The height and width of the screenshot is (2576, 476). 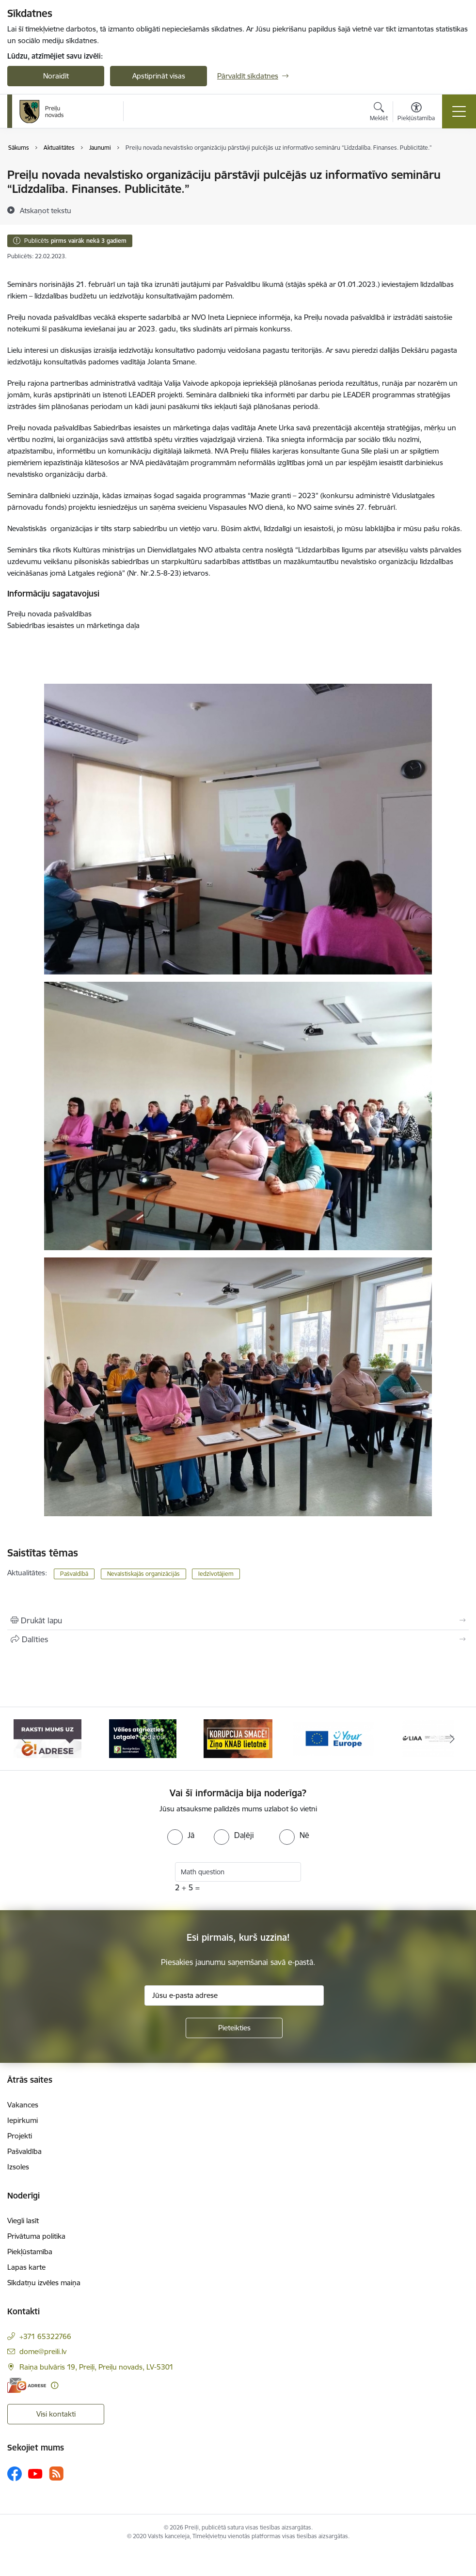 I want to click on [Papildu informācija], so click(x=54, y=2385).